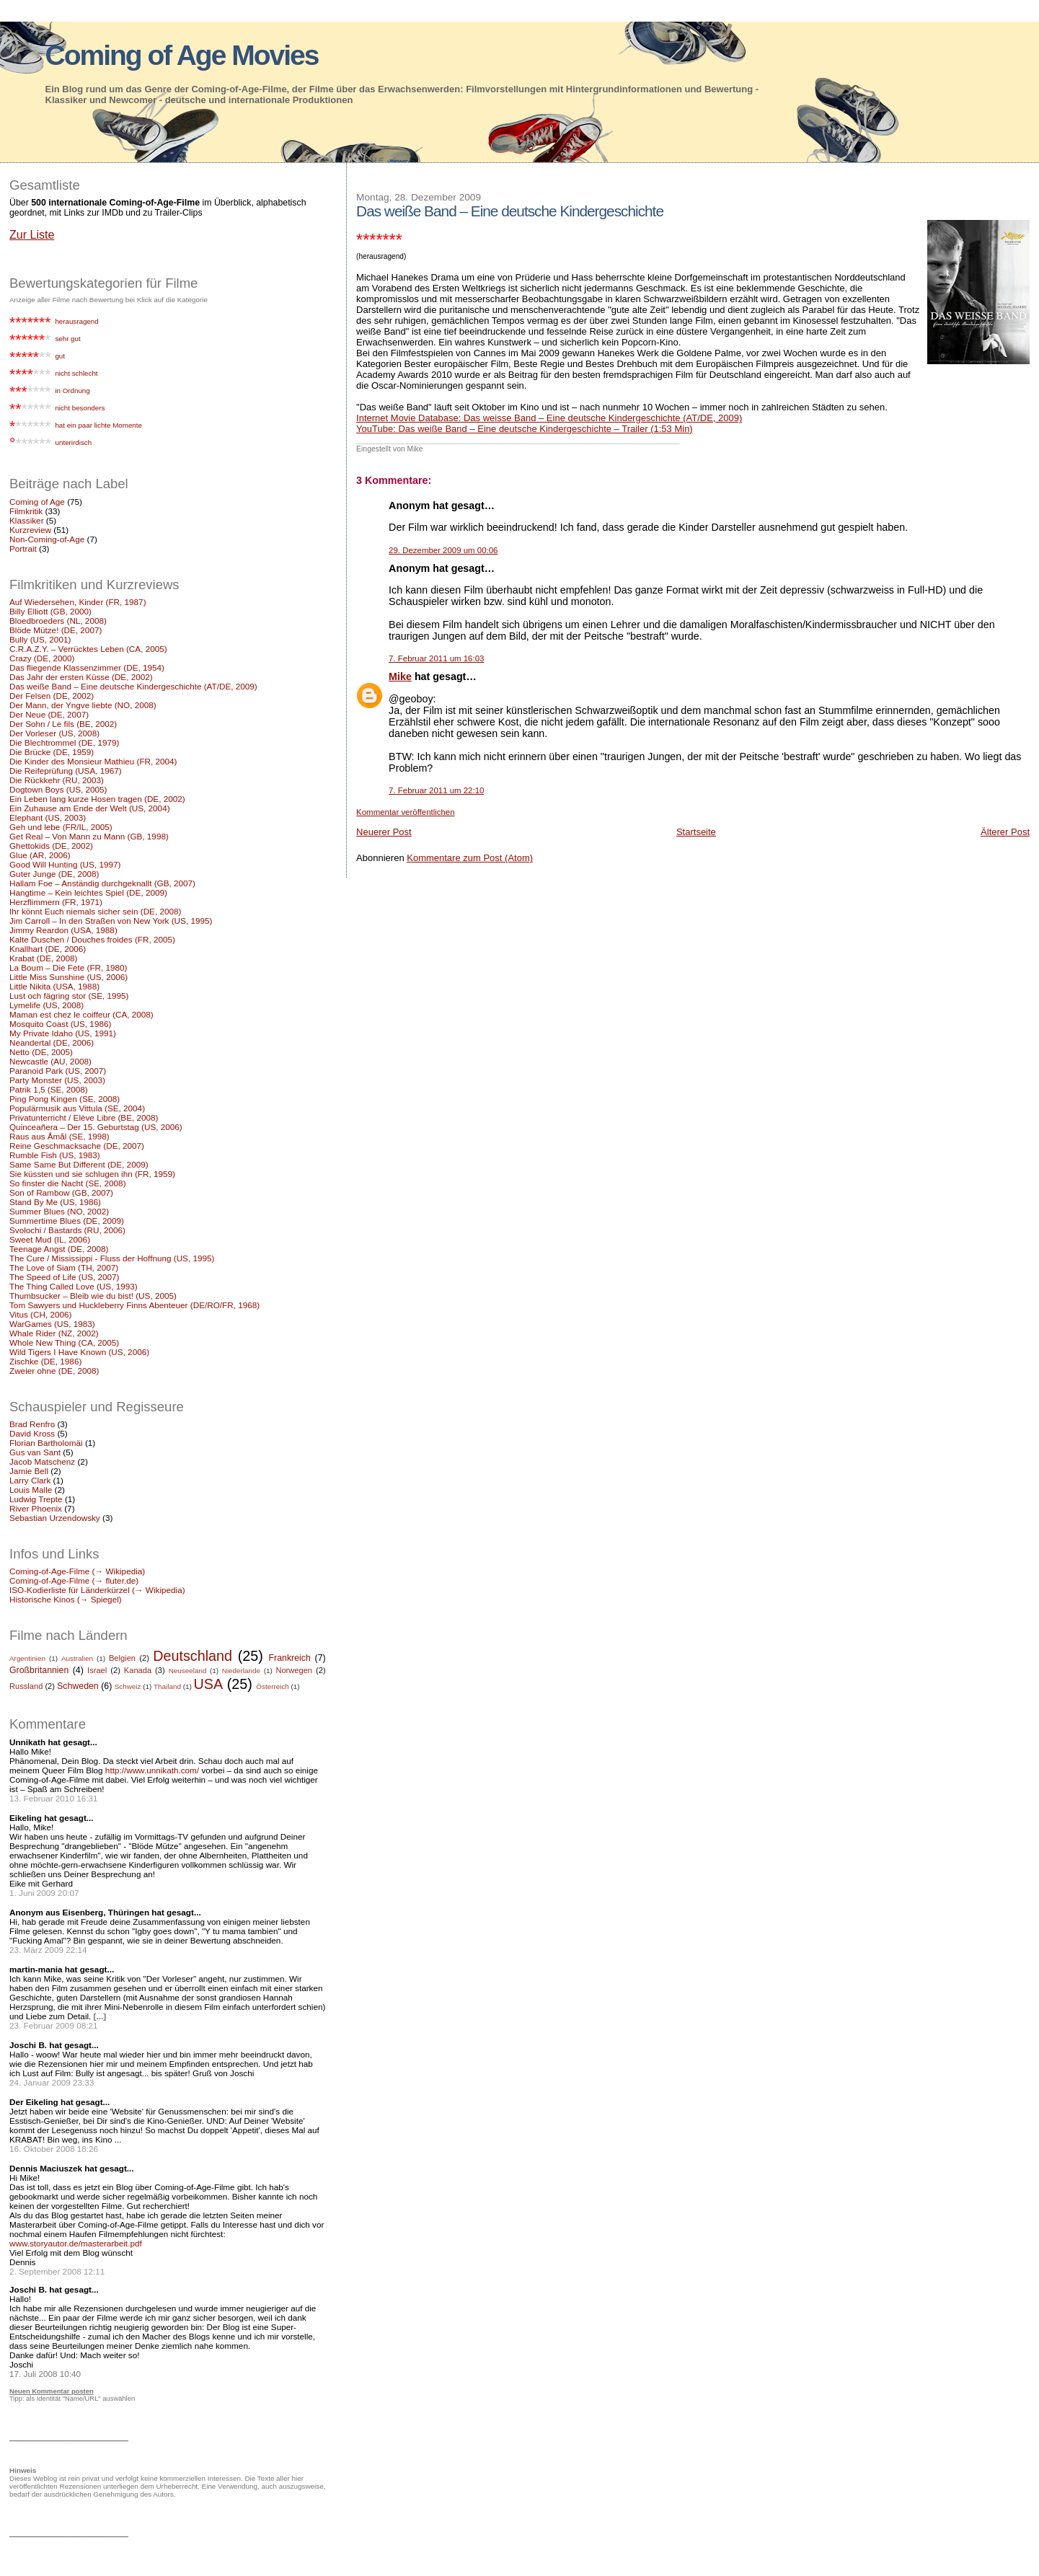 The height and width of the screenshot is (2576, 1039). What do you see at coordinates (77, 1658) in the screenshot?
I see `Australien` at bounding box center [77, 1658].